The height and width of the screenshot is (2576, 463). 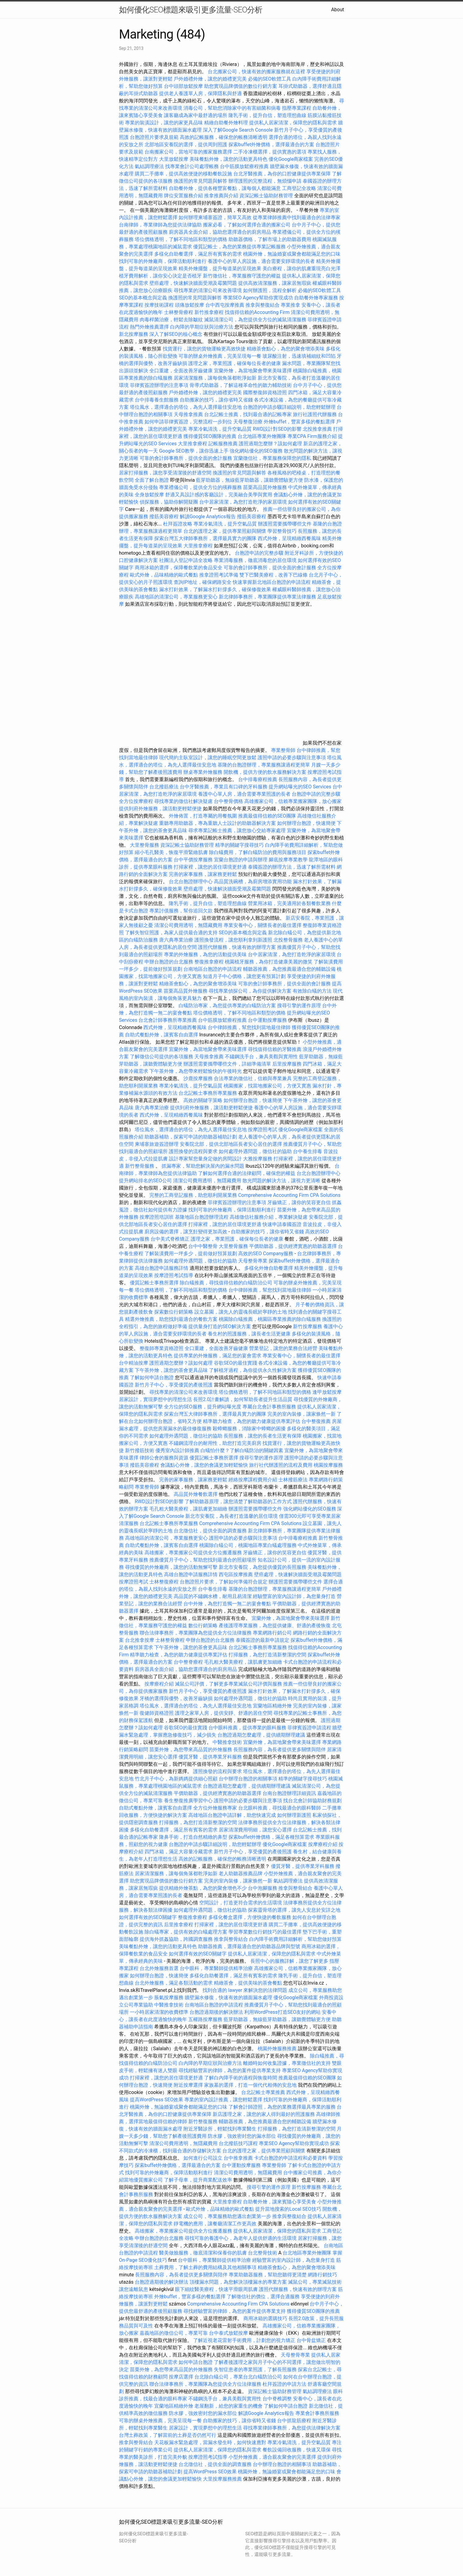 What do you see at coordinates (215, 1443) in the screenshot?
I see `不鏽鋼流理台的耐用性，助您打造完美廚房` at bounding box center [215, 1443].